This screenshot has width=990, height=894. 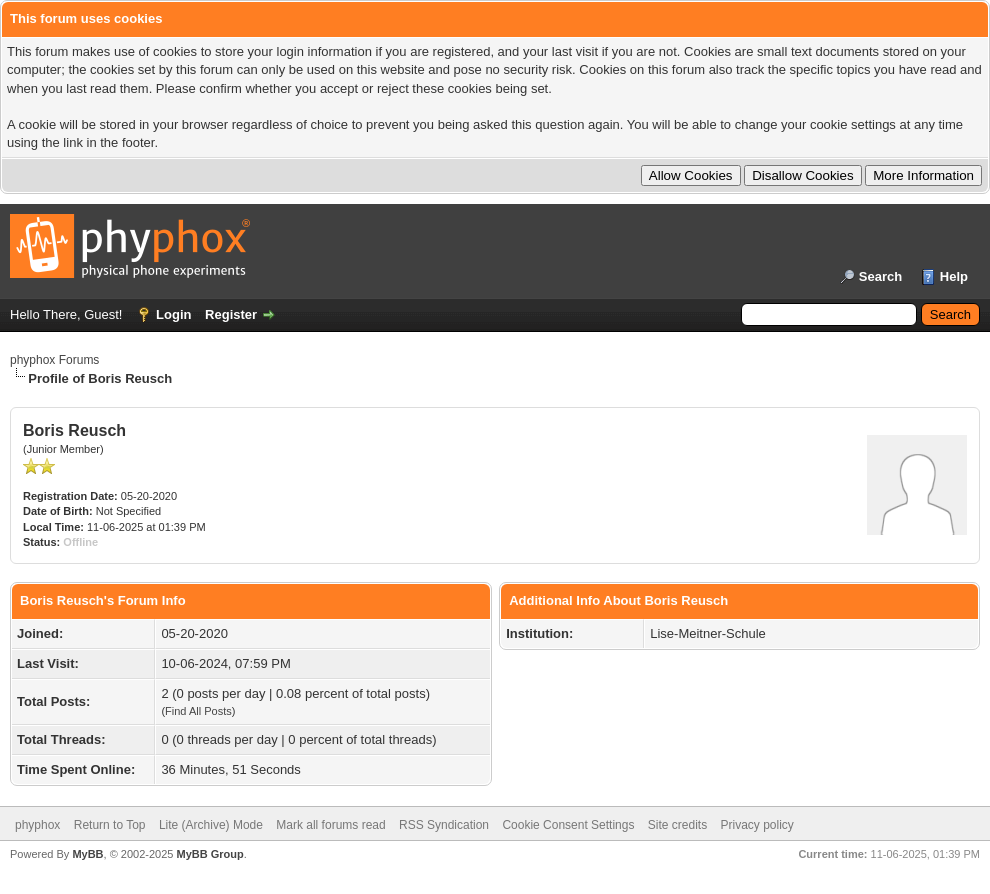 I want to click on Site credits, so click(x=677, y=825).